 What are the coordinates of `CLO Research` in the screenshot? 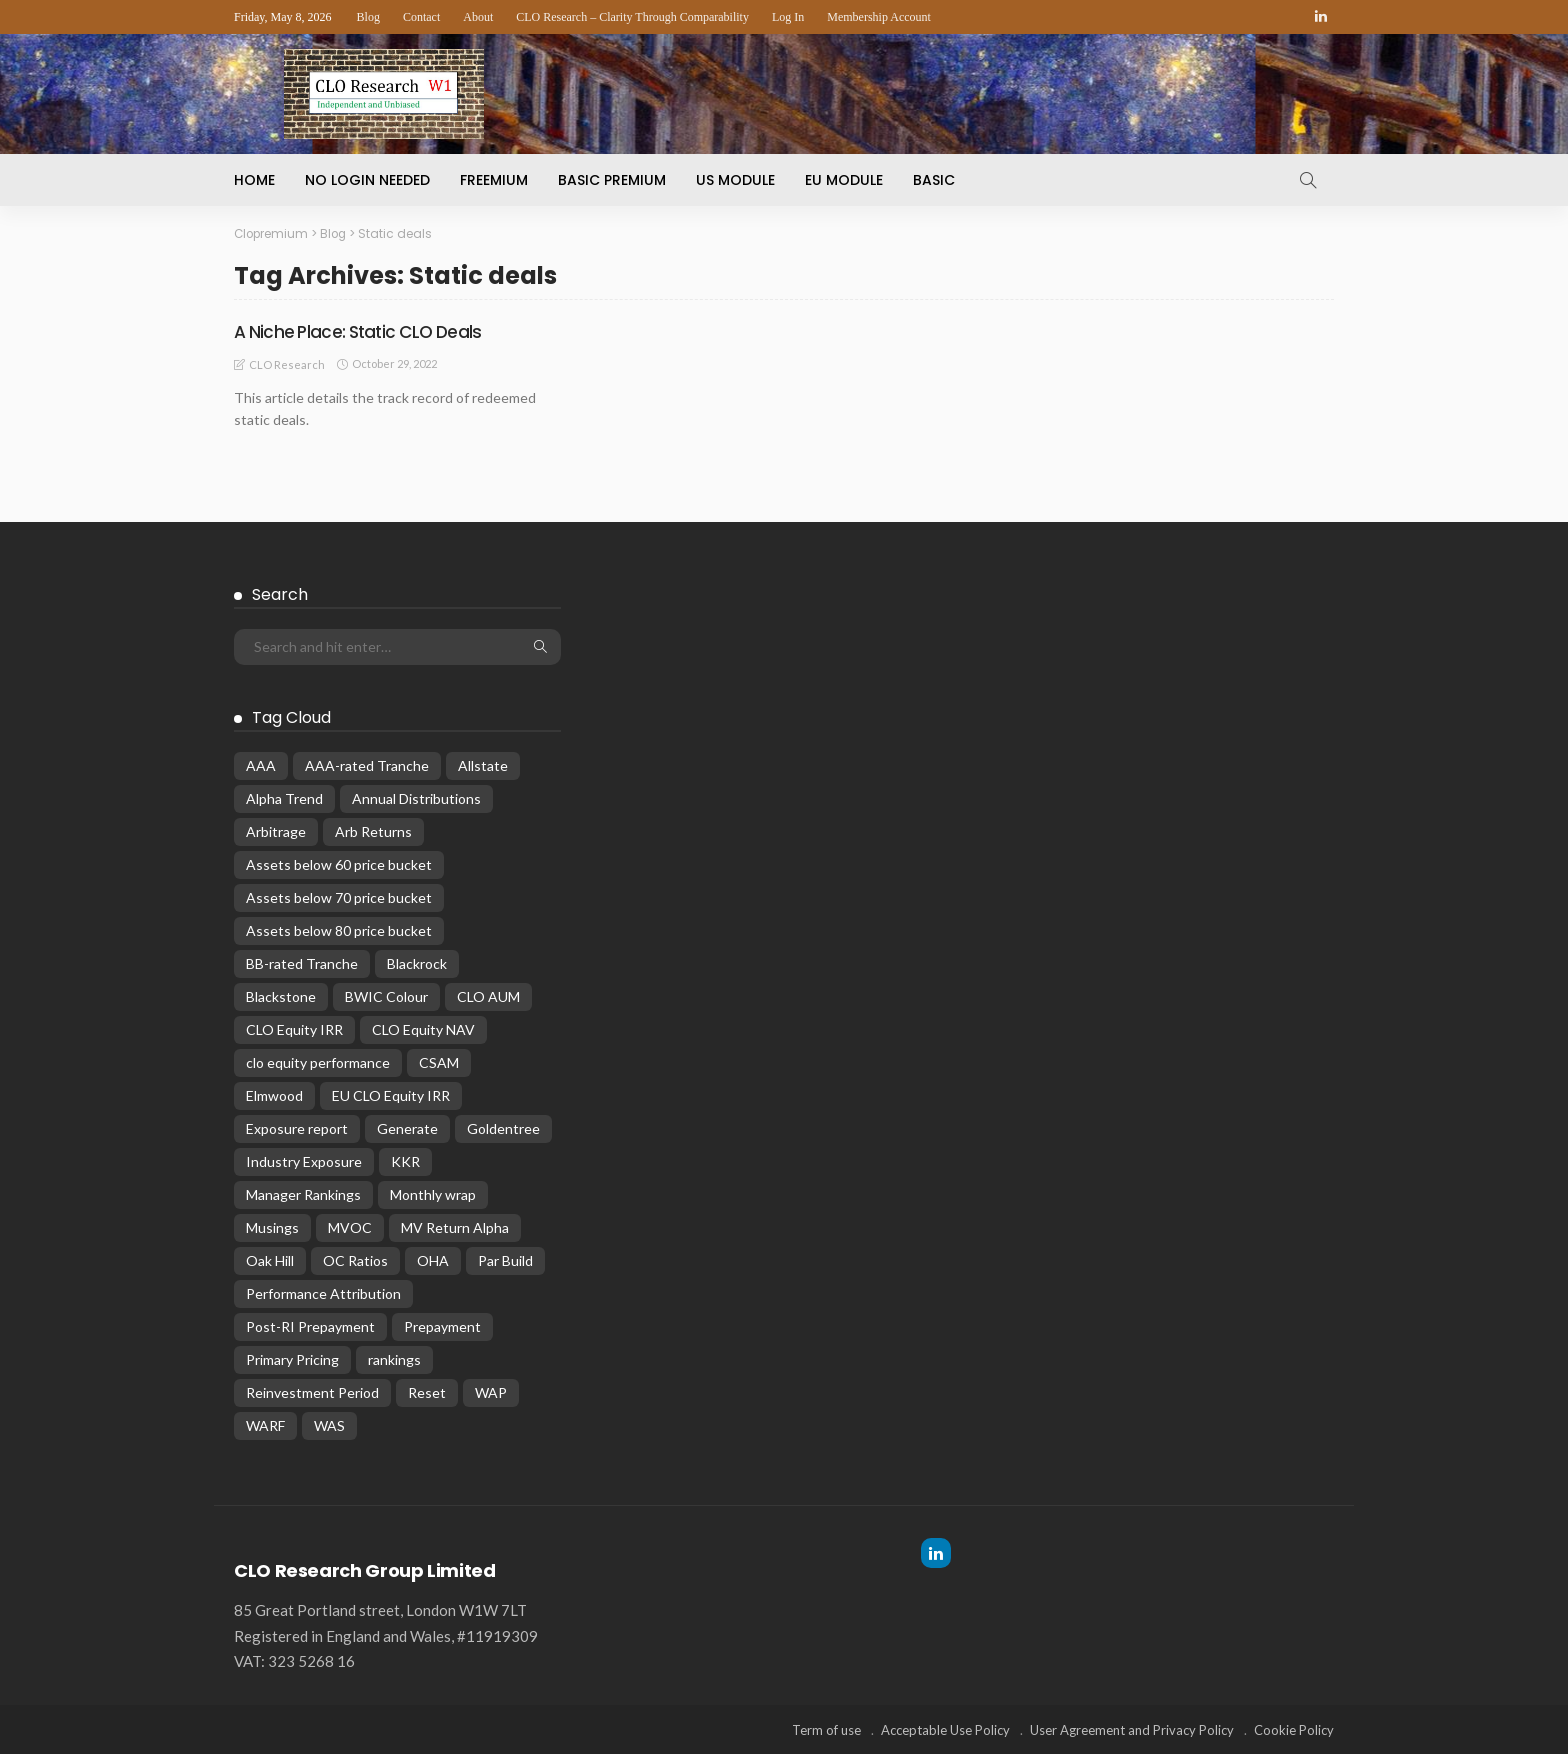 It's located at (287, 363).